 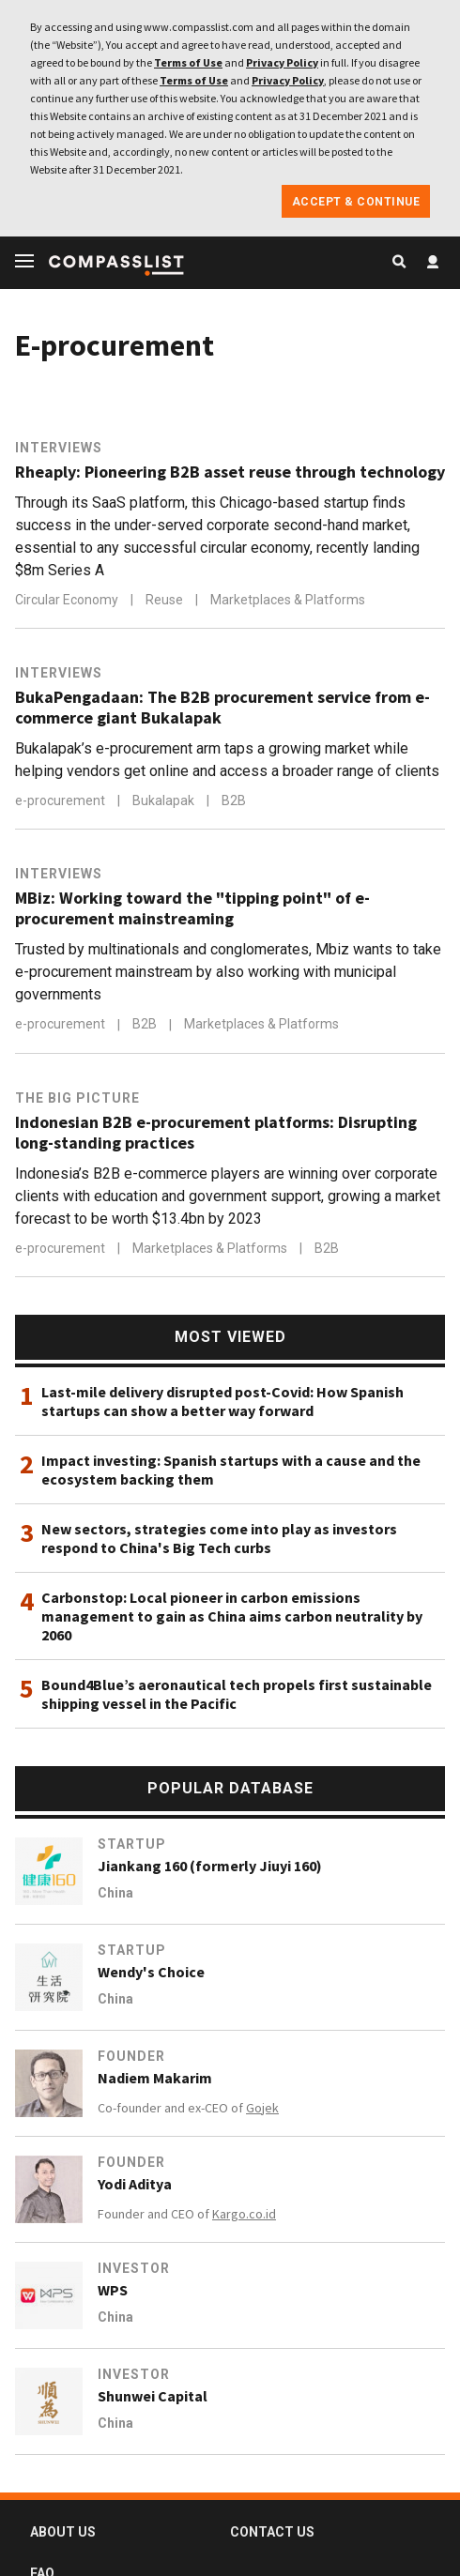 What do you see at coordinates (222, 707) in the screenshot?
I see `BukaPengadaan: The B2B procurement service from e-commerce giant Bukalapak` at bounding box center [222, 707].